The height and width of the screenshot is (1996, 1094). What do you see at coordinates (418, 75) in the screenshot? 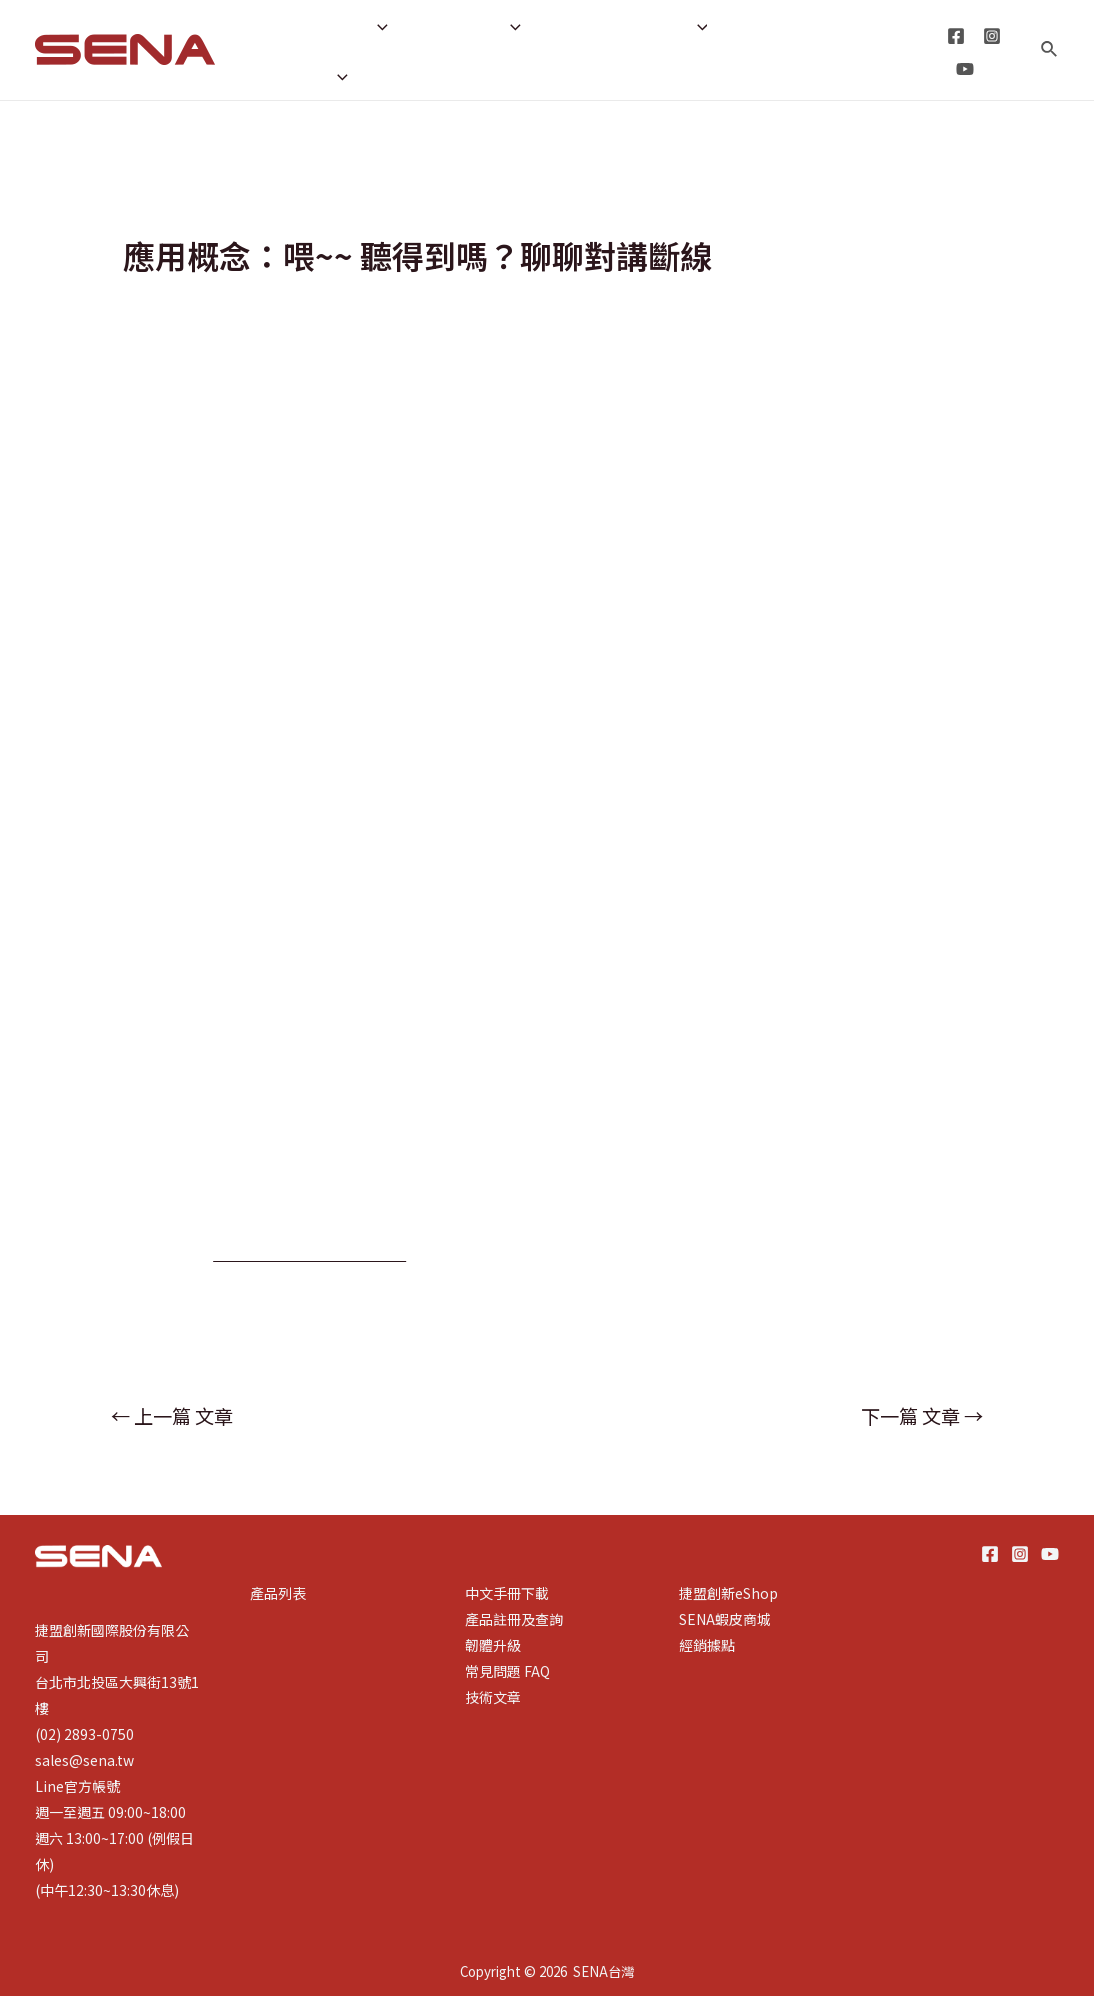
I see `線上商城` at bounding box center [418, 75].